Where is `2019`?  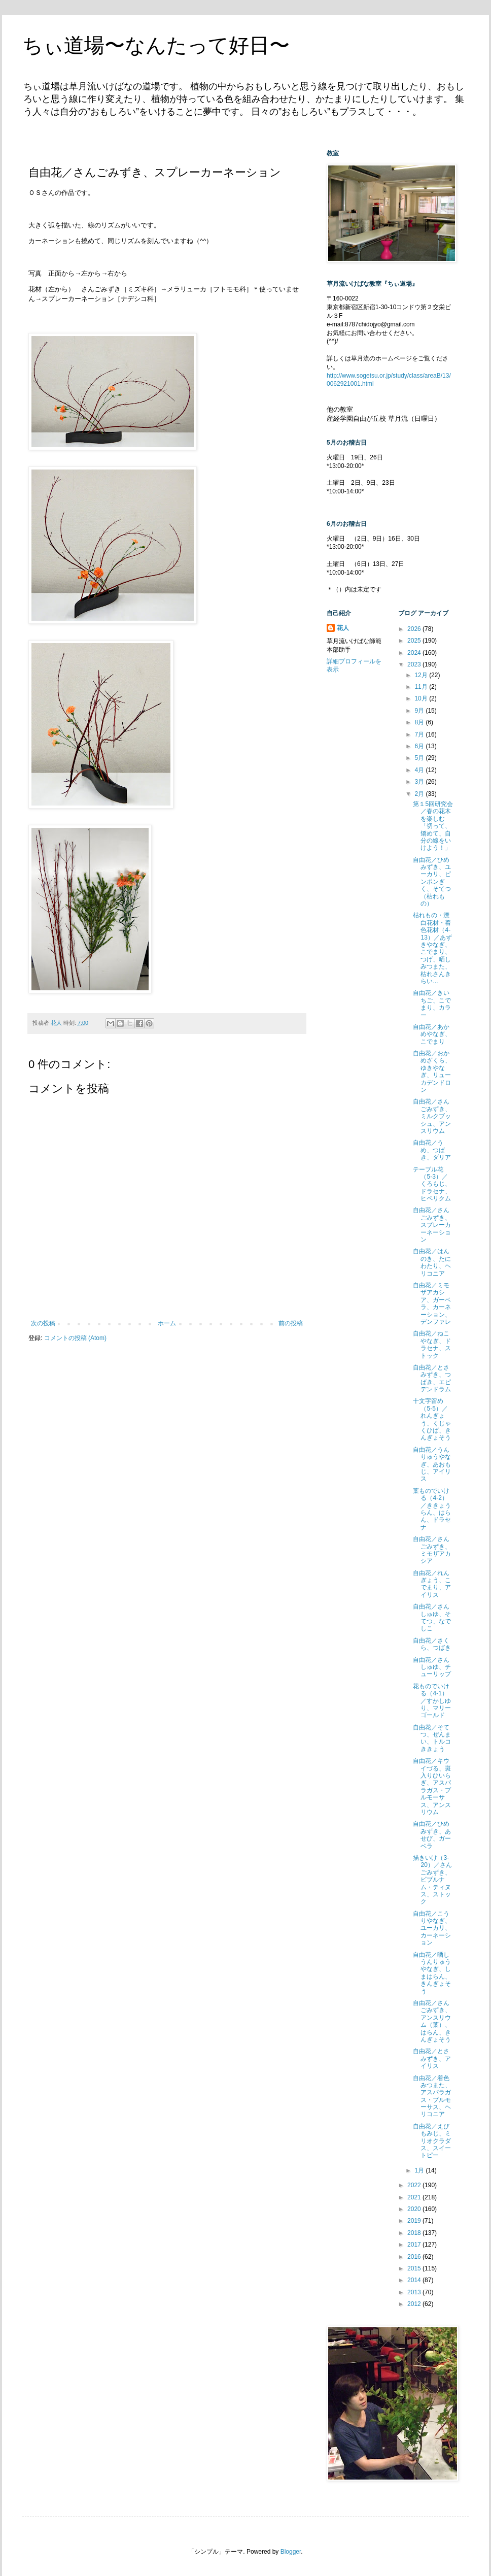 2019 is located at coordinates (415, 2220).